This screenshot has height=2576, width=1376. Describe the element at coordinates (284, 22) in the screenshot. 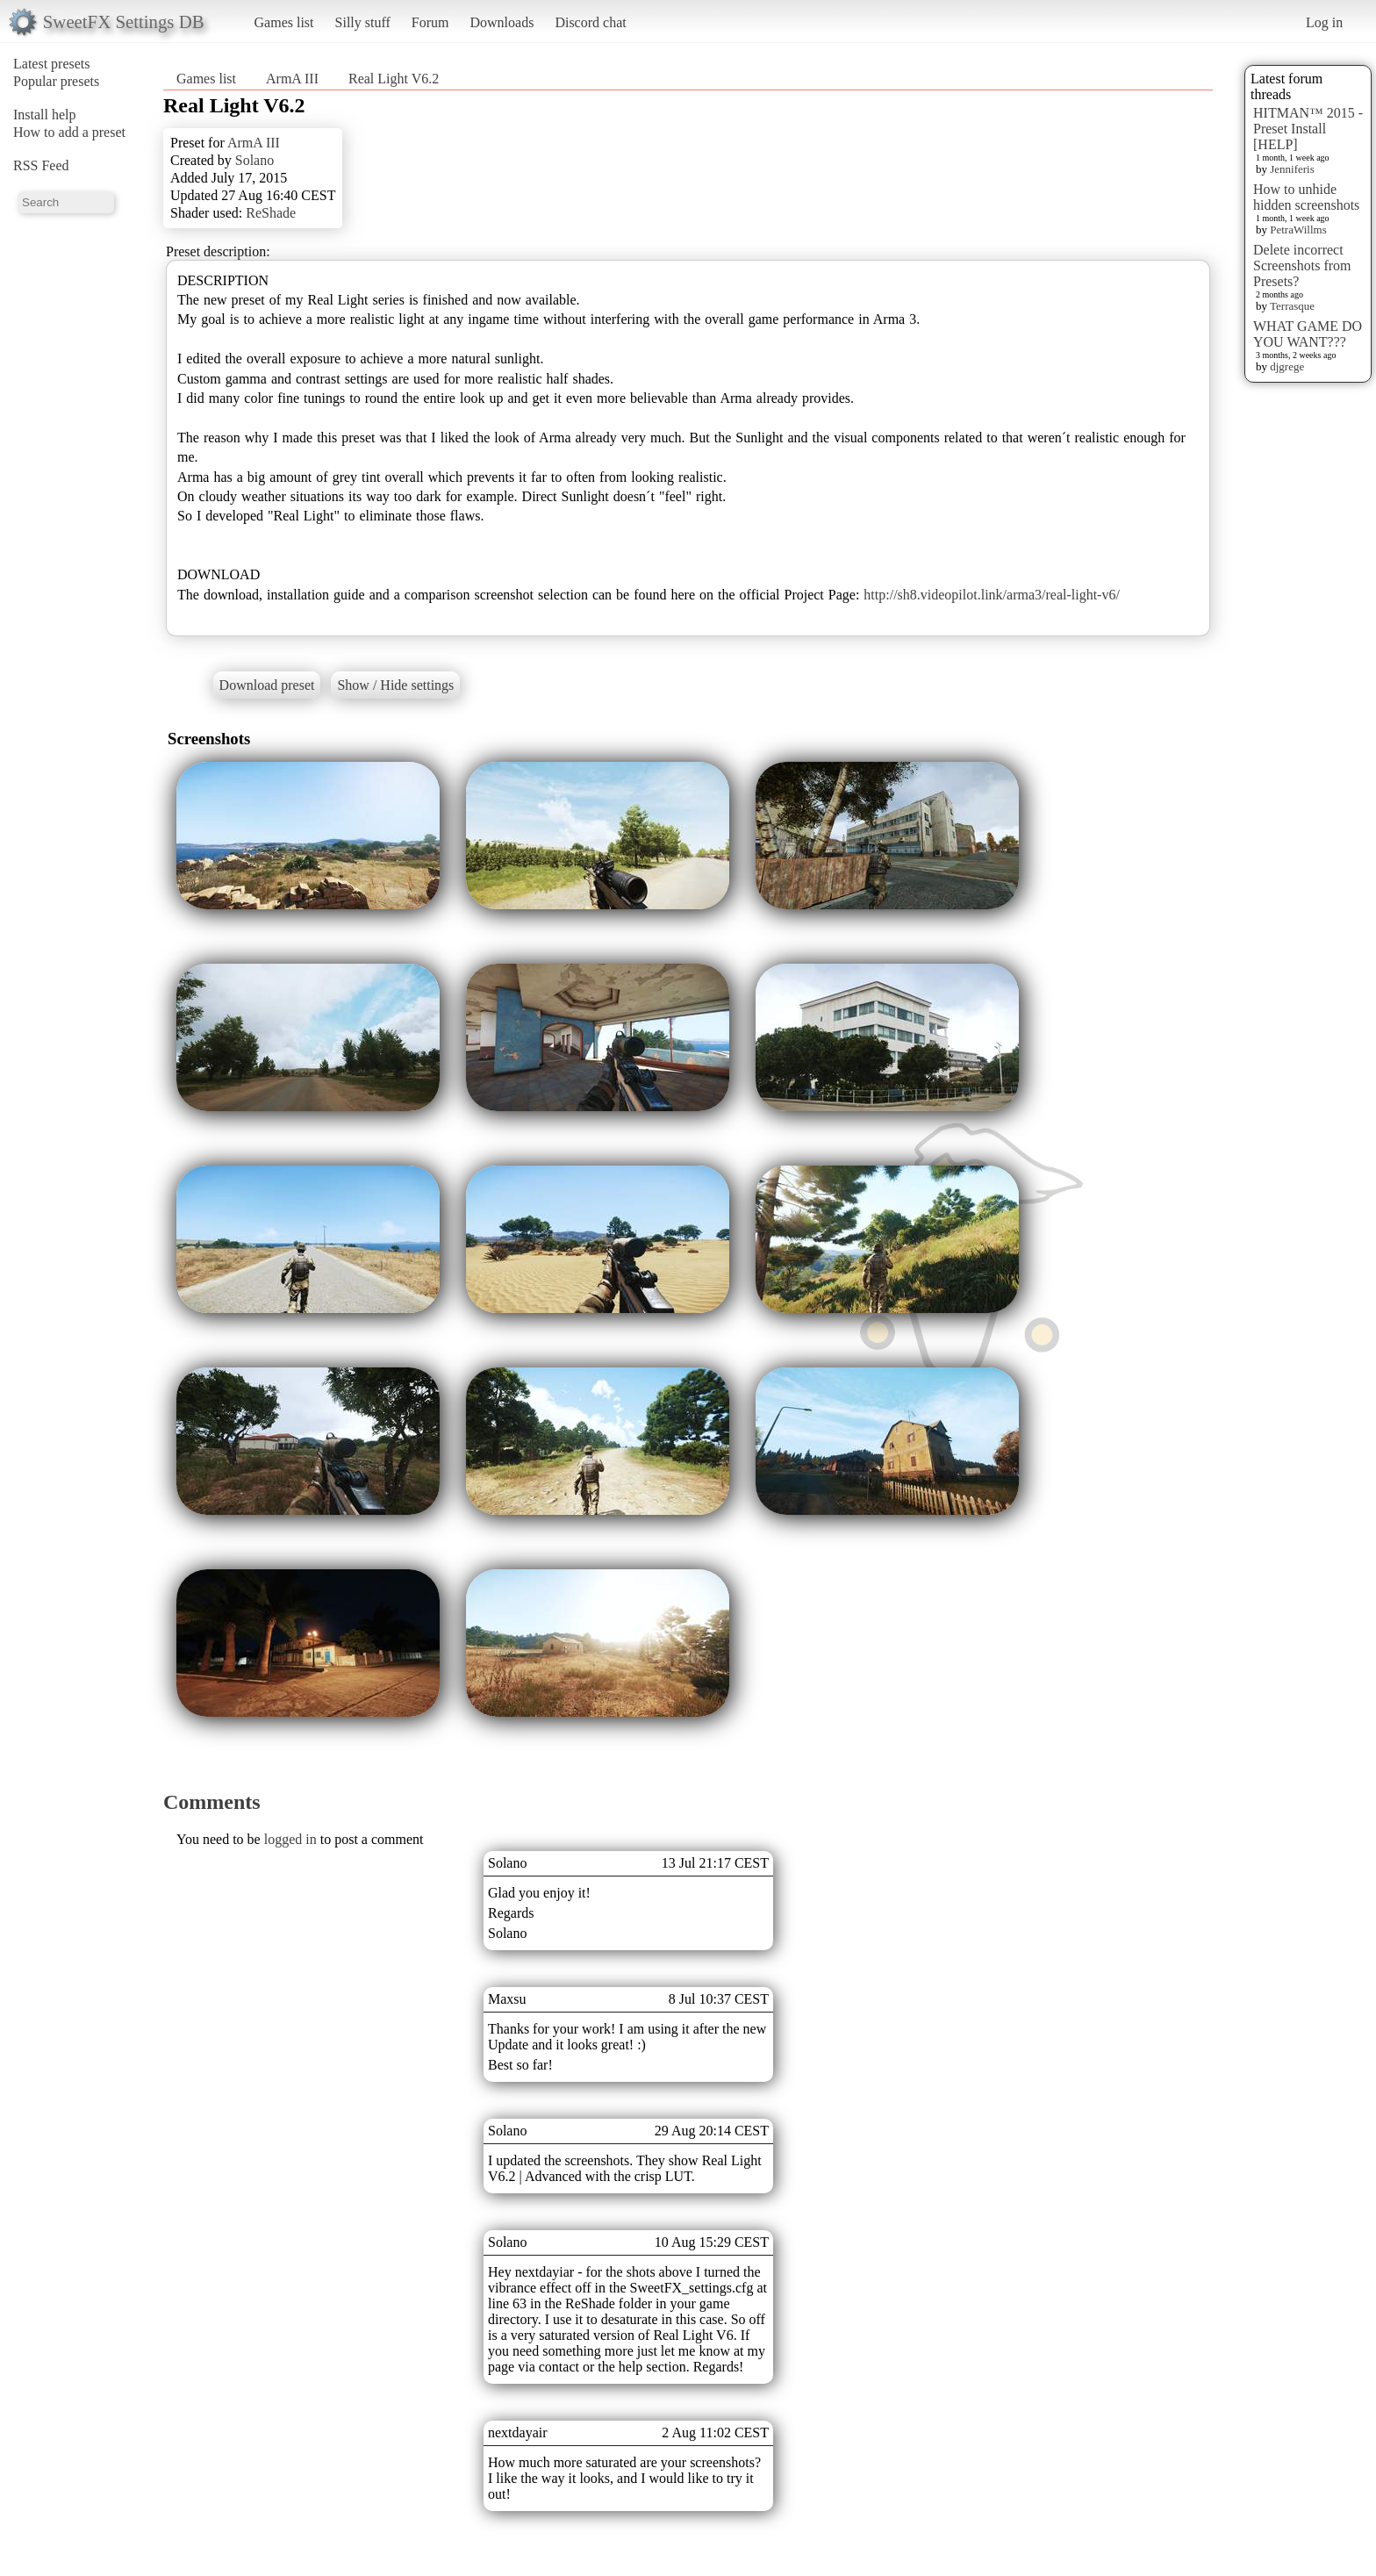

I see `Games list` at that location.